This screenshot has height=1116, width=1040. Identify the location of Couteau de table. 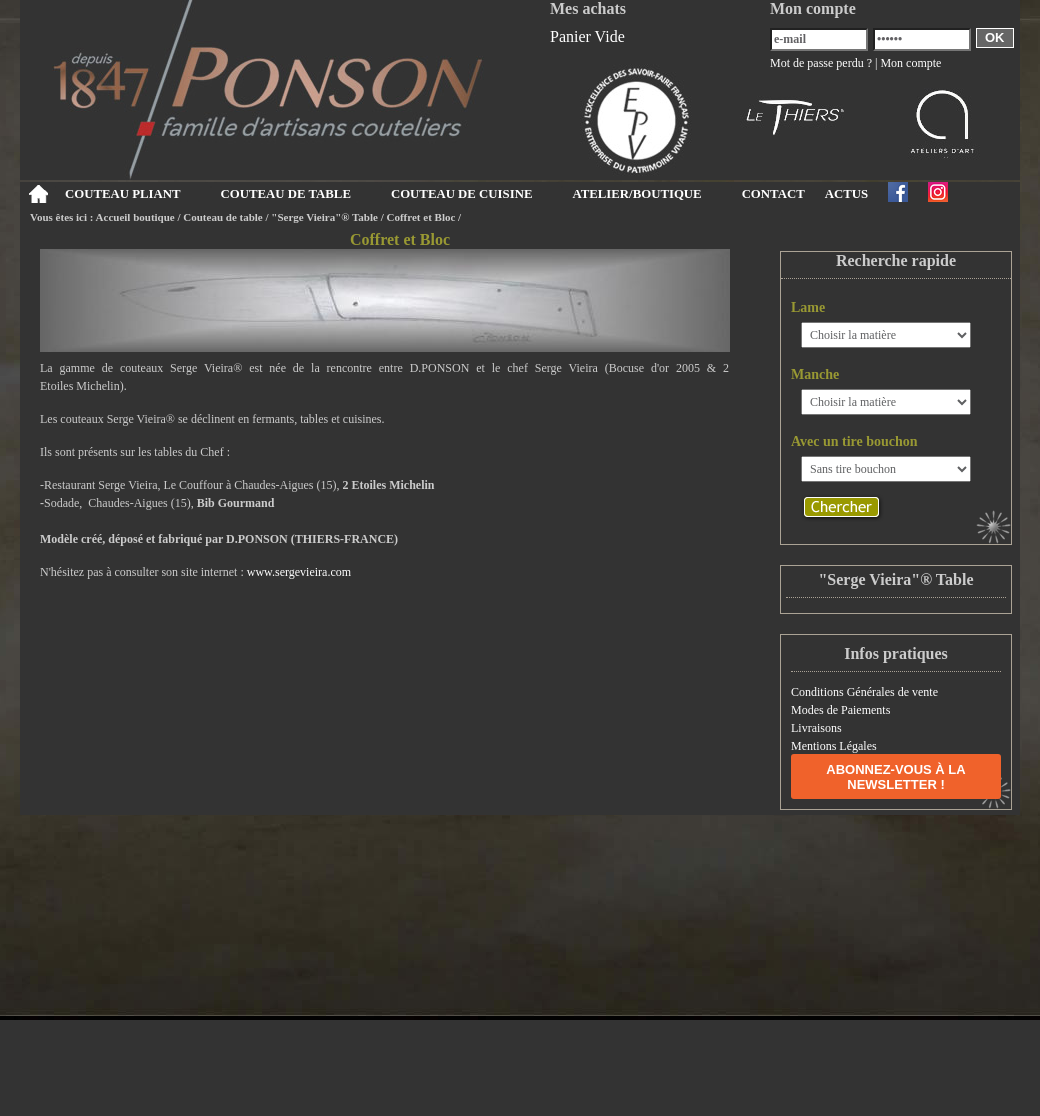
(222, 217).